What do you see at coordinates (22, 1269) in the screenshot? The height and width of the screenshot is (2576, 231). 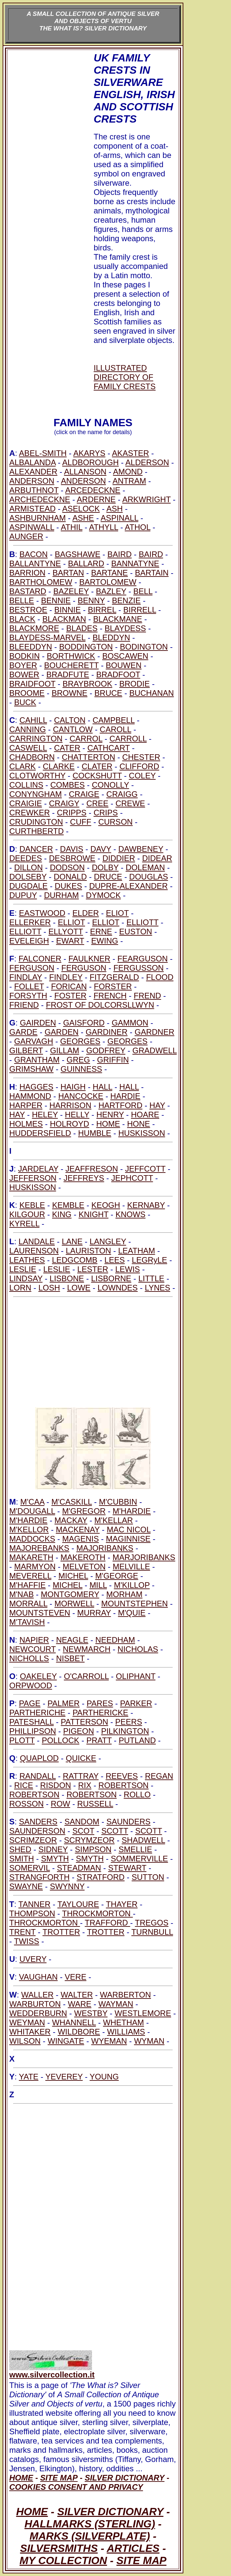 I see `LESLIE` at bounding box center [22, 1269].